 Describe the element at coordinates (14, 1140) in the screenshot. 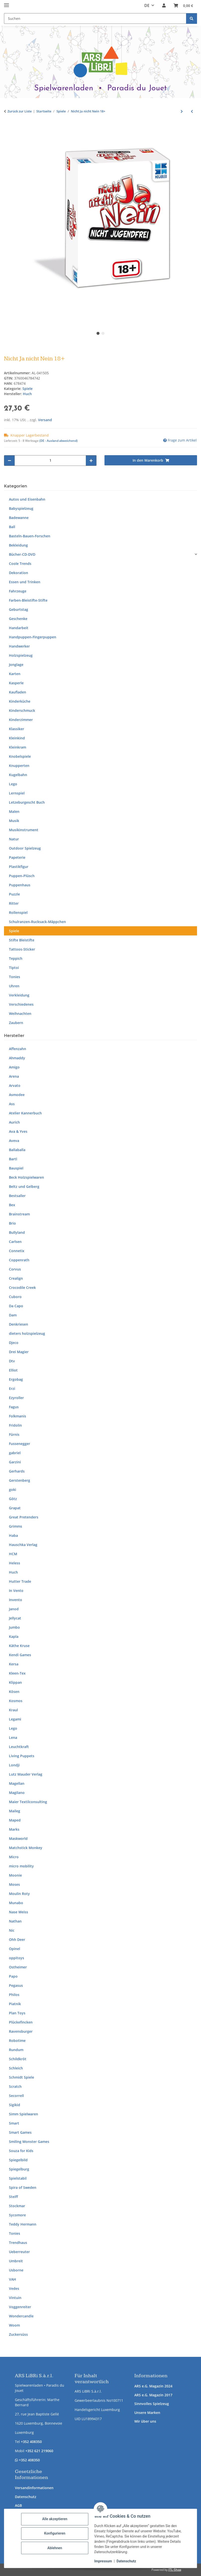

I see `Aveva` at that location.